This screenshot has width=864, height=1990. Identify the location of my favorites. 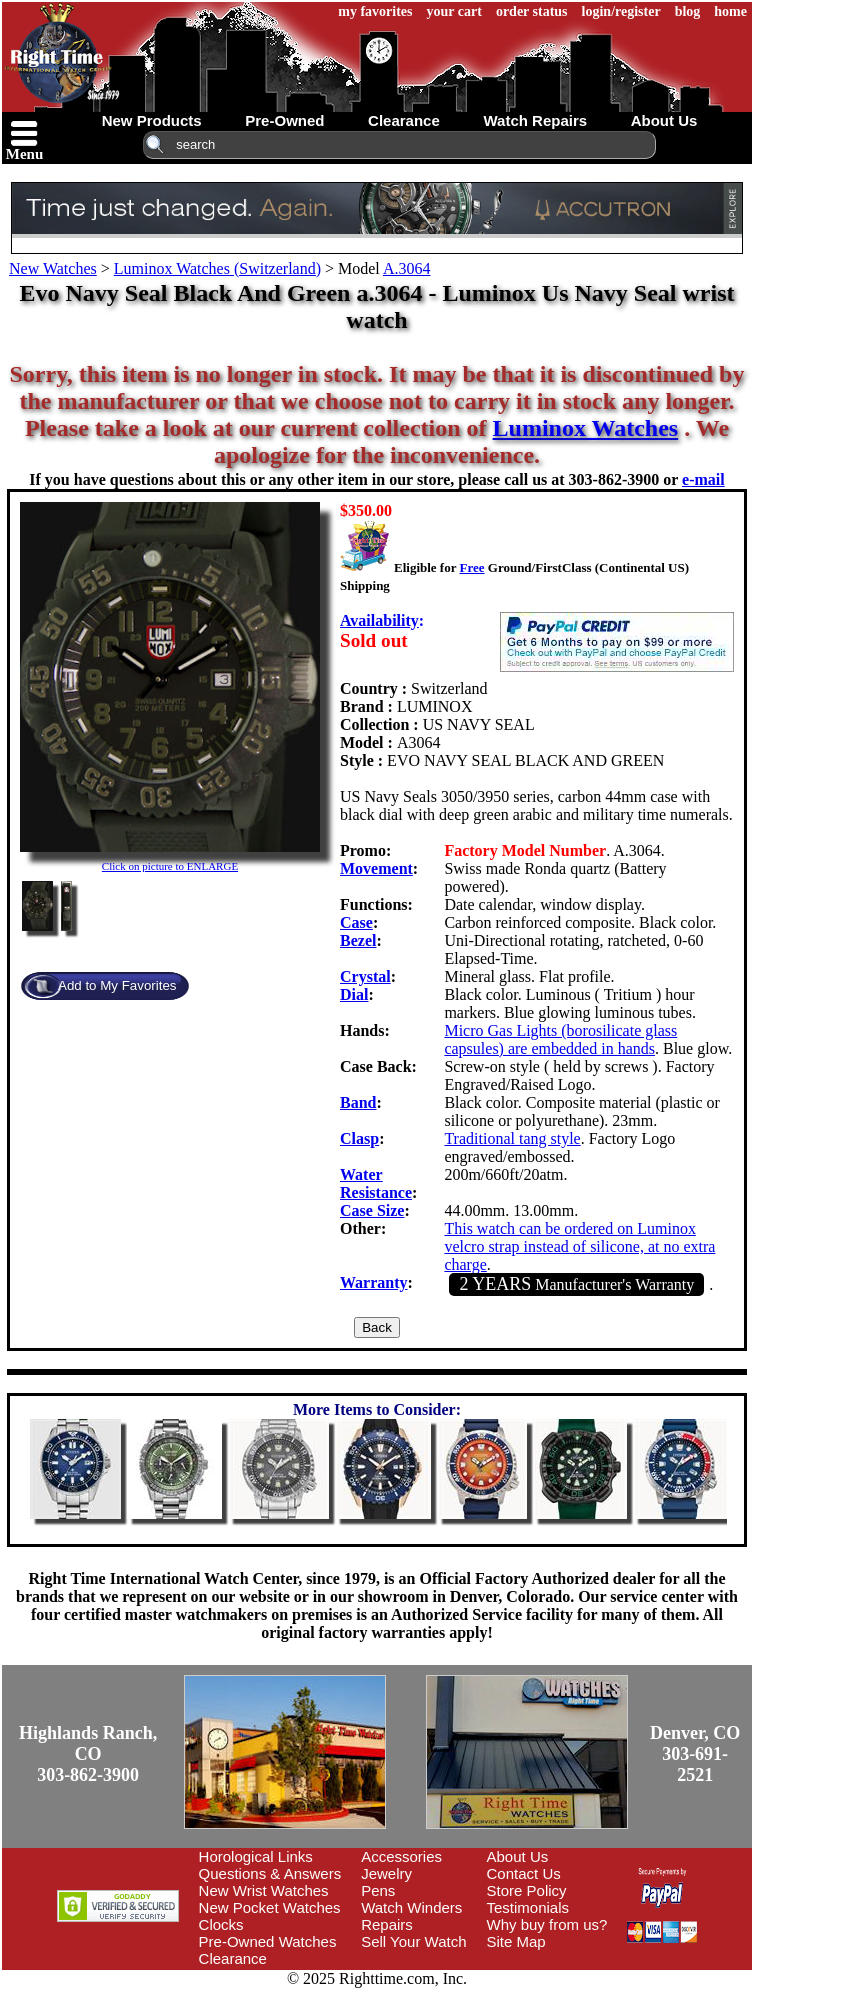
(375, 11).